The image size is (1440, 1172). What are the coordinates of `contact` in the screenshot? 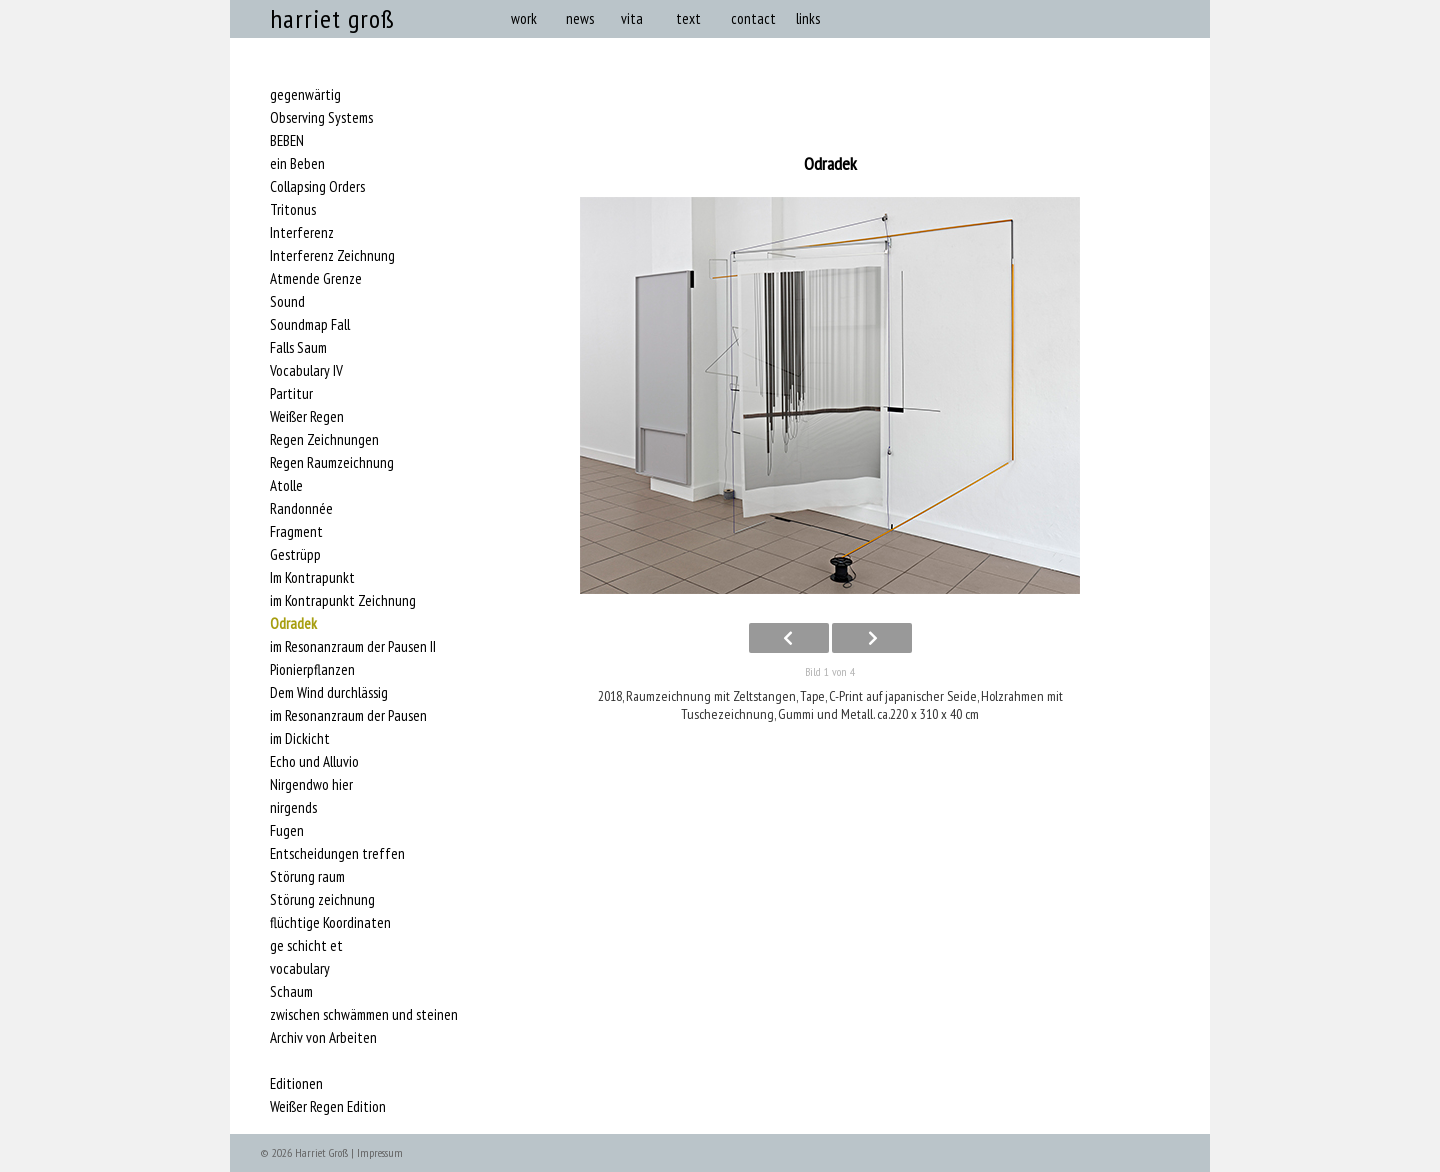 It's located at (753, 18).